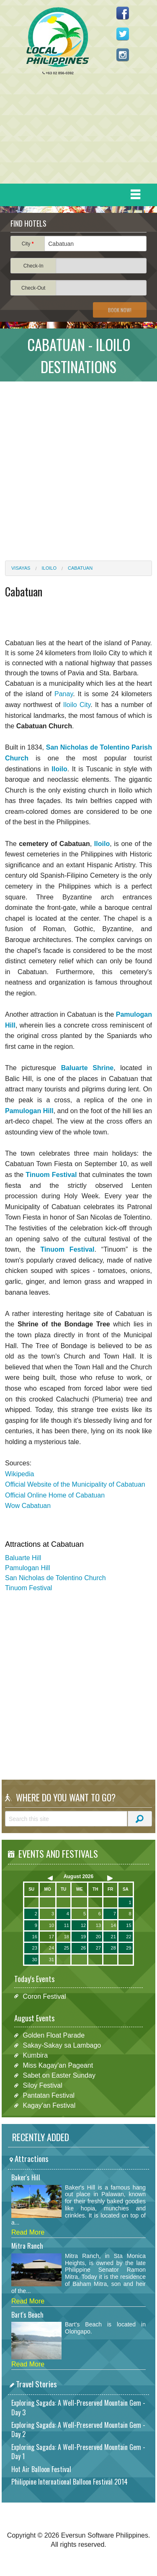  What do you see at coordinates (63, 693) in the screenshot?
I see `Panay` at bounding box center [63, 693].